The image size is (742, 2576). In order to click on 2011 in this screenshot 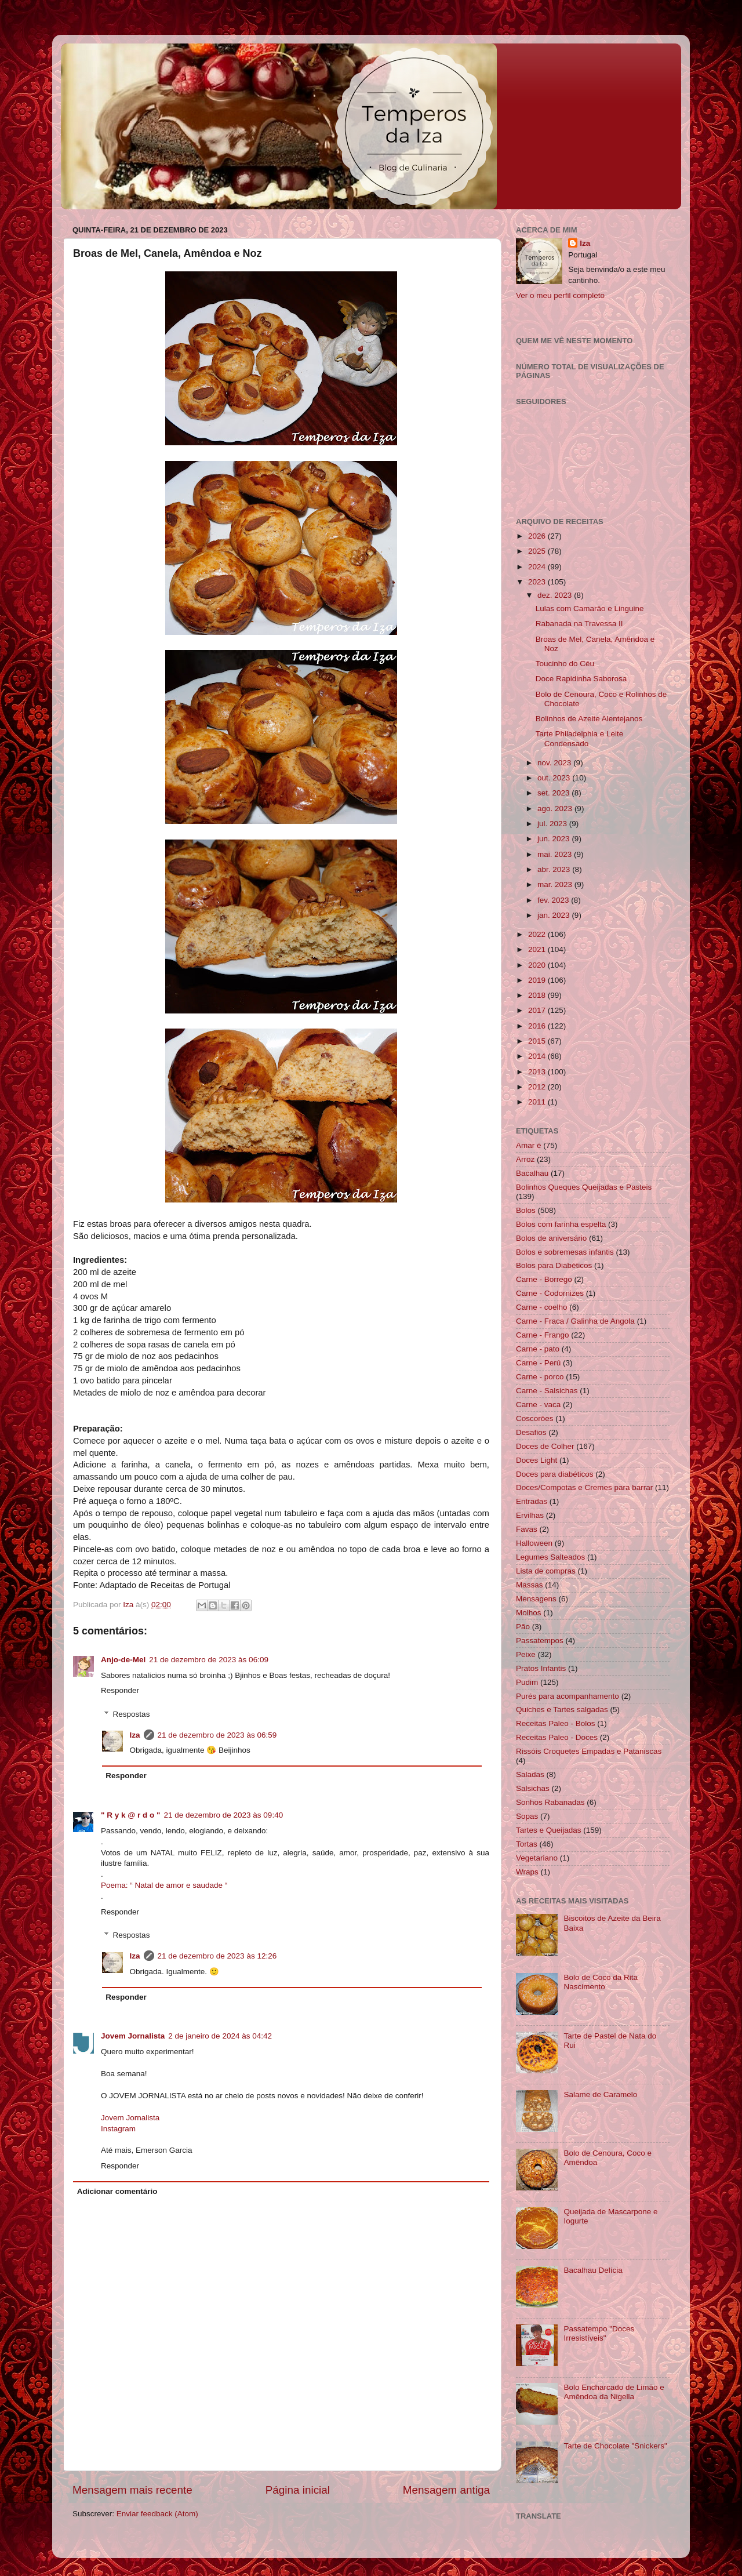, I will do `click(538, 1102)`.